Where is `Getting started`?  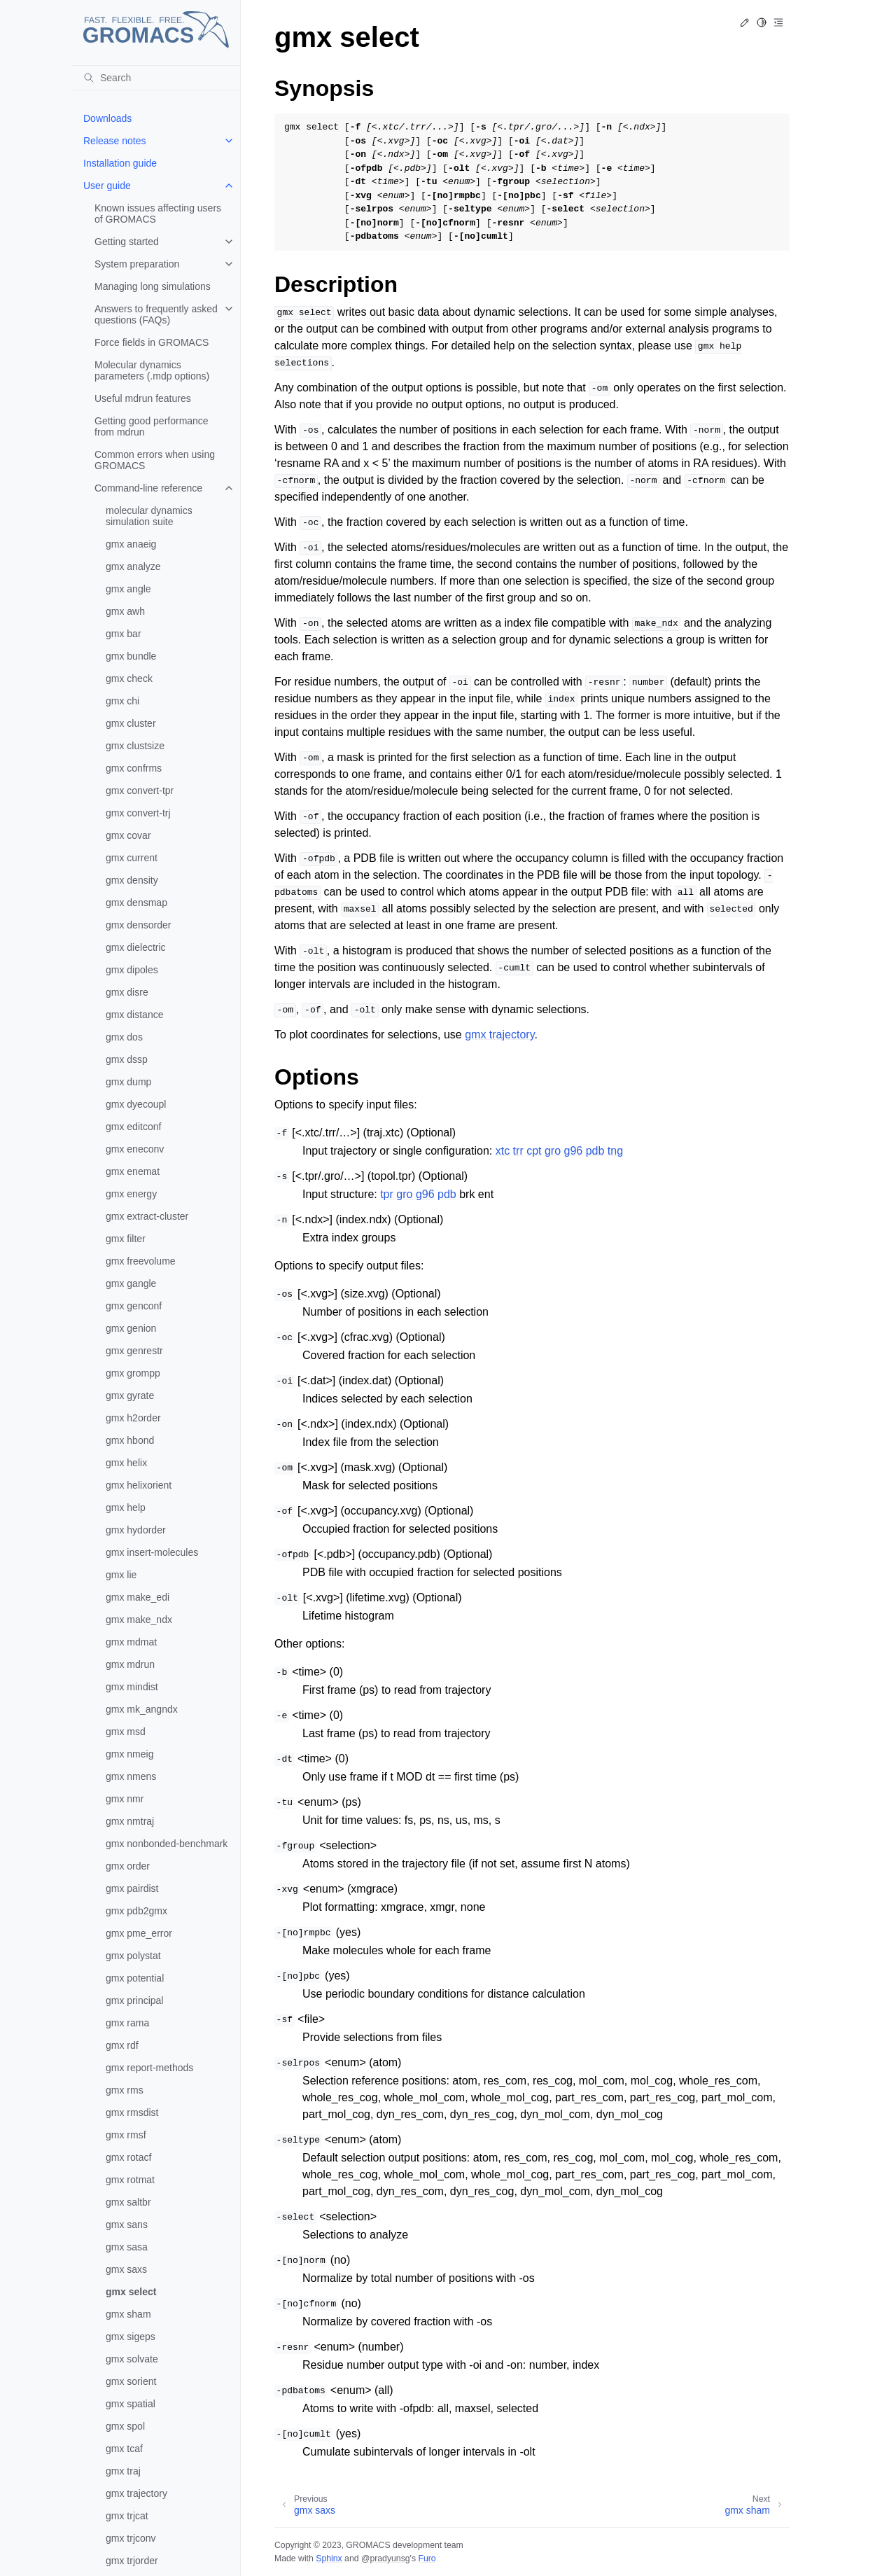
Getting started is located at coordinates (126, 241).